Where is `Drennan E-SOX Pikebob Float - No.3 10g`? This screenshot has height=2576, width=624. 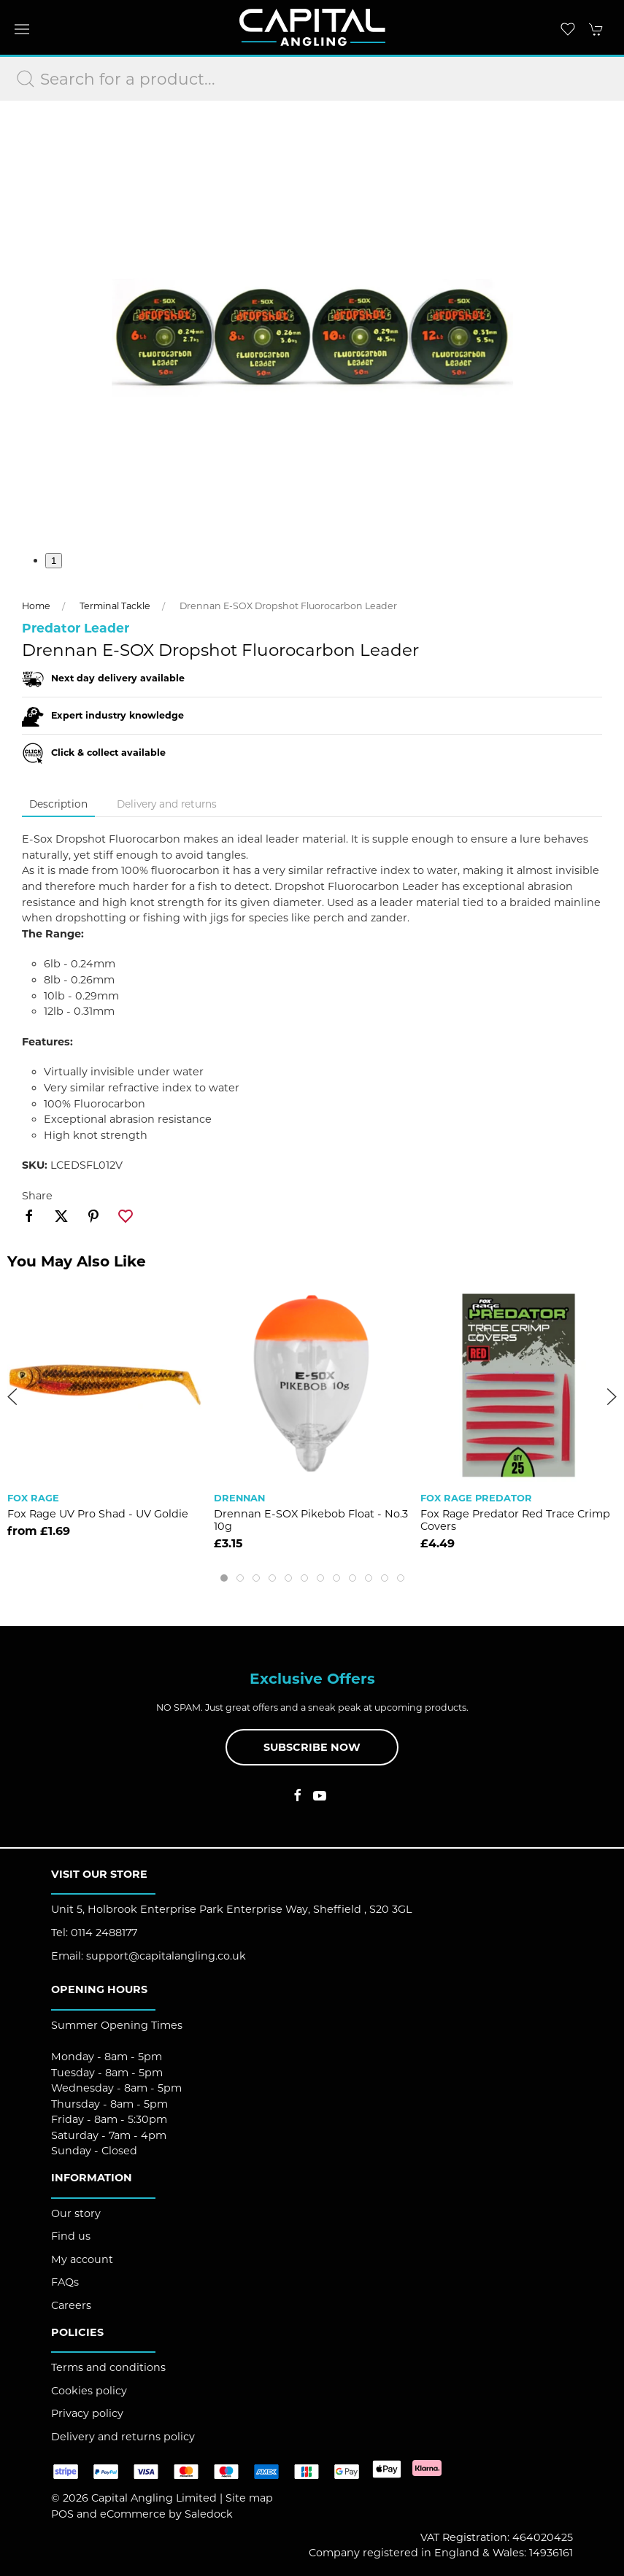
Drennan E-SOX Pikebob Float - No.3 10g is located at coordinates (311, 1520).